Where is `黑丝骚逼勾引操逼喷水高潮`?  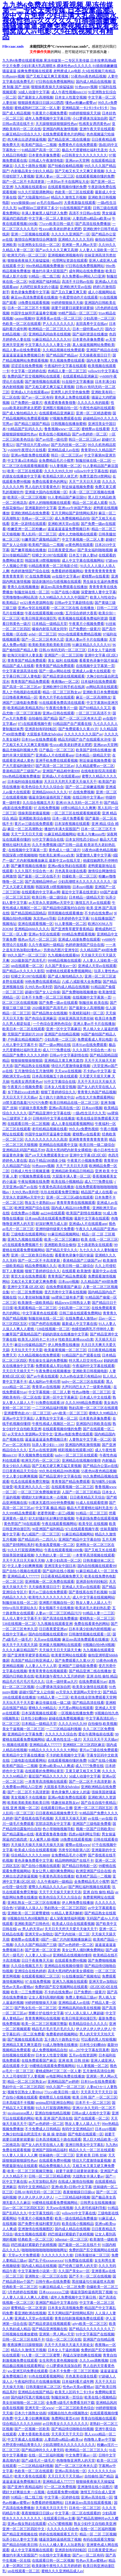
黑丝骚逼勾引操逼喷水高潮 is located at coordinates (93, 2282).